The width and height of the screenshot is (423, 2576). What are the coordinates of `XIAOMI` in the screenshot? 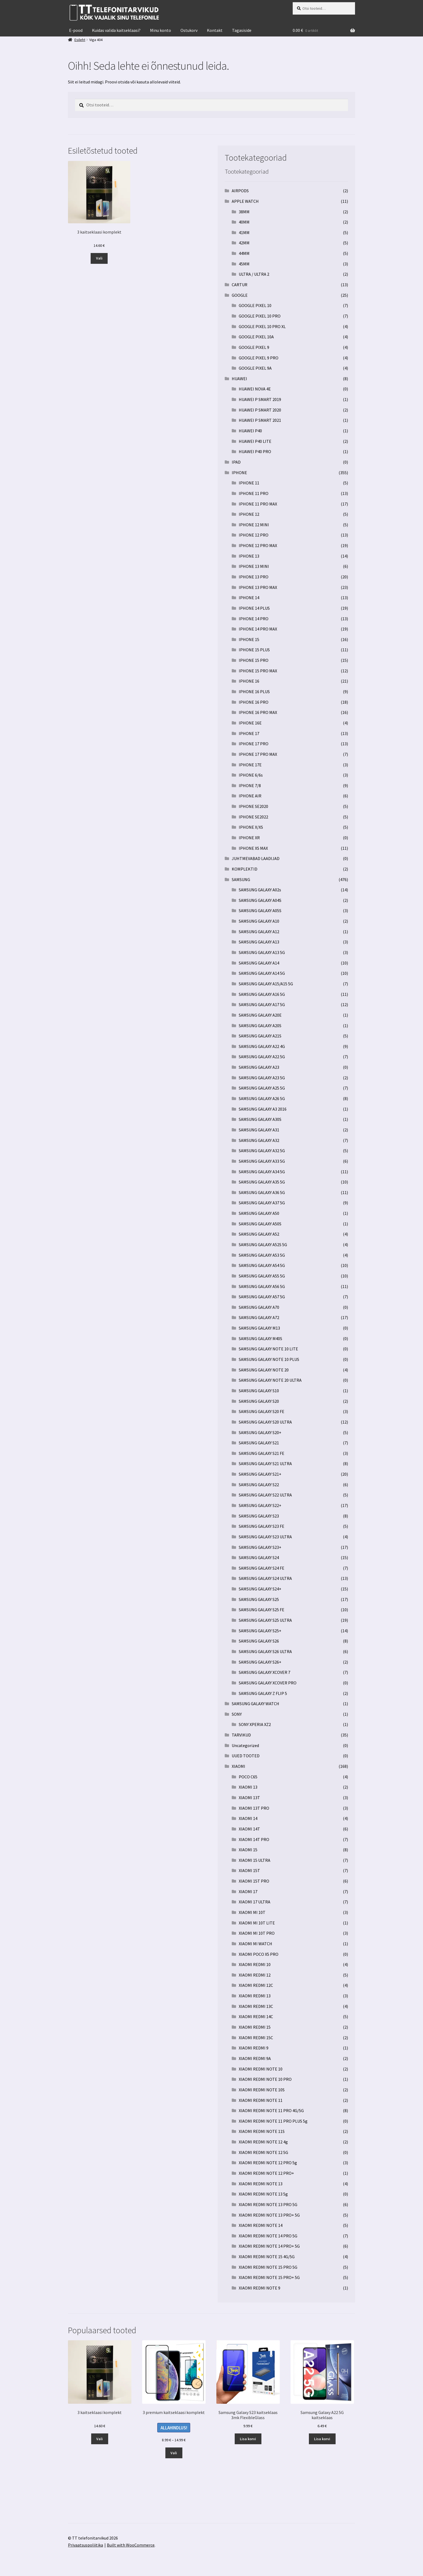 It's located at (238, 1766).